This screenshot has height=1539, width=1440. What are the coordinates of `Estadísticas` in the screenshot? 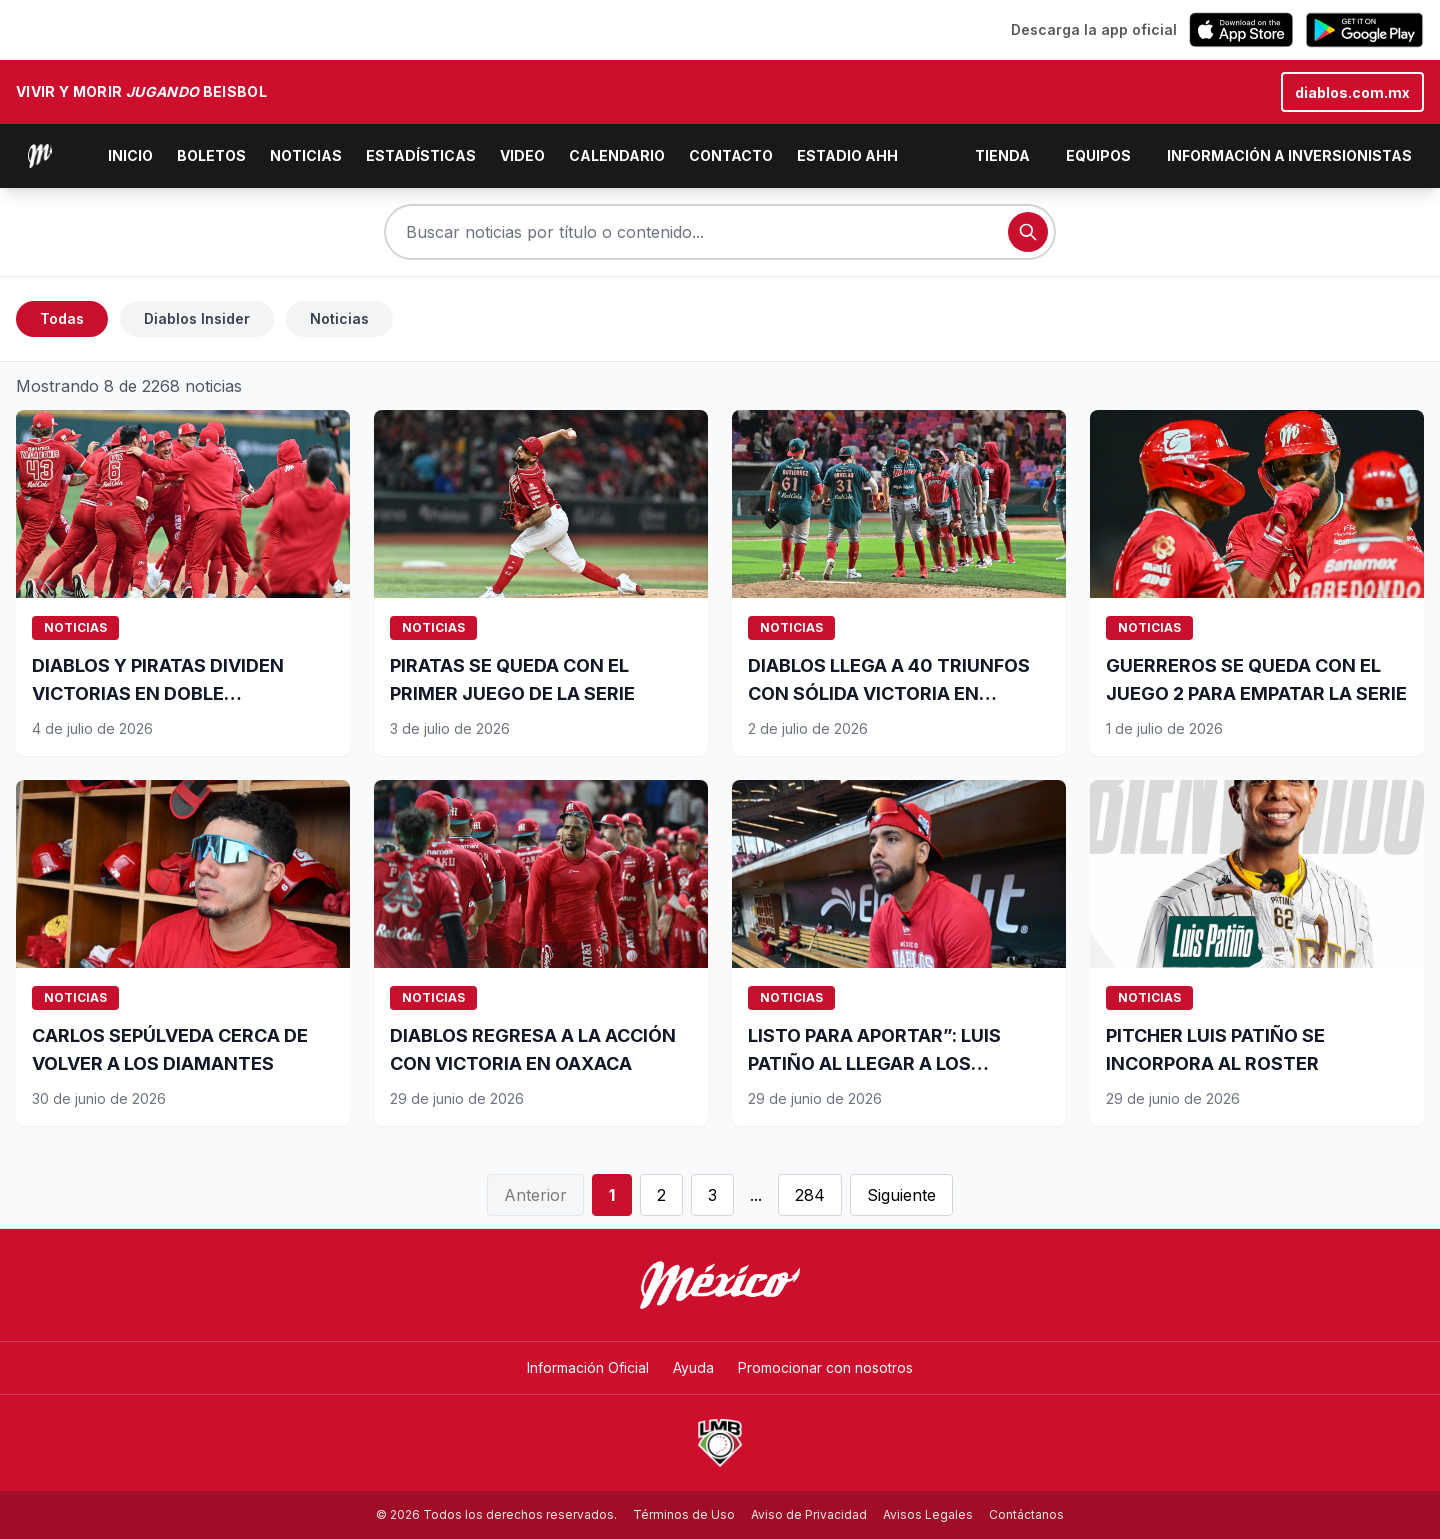 It's located at (421, 155).